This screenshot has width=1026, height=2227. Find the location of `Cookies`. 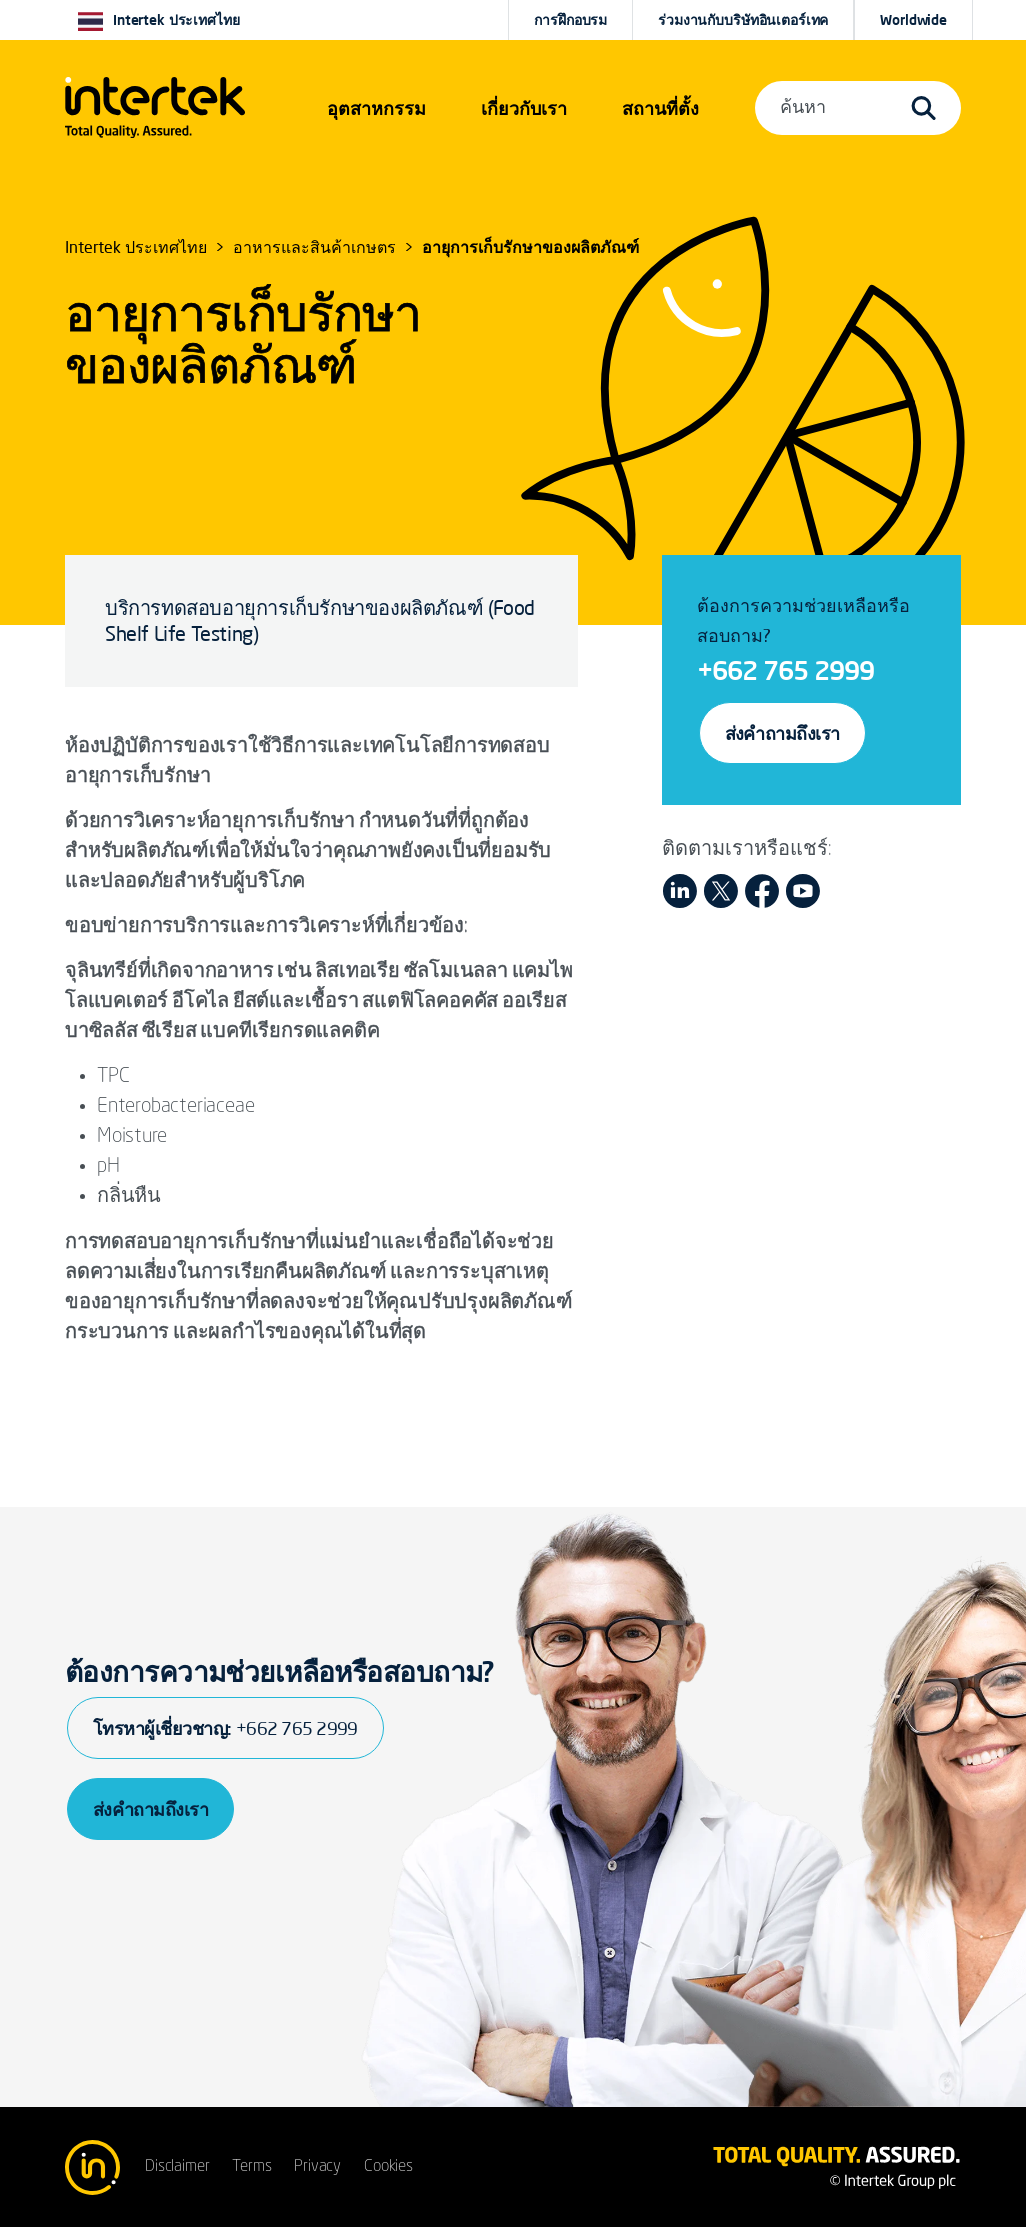

Cookies is located at coordinates (388, 2167).